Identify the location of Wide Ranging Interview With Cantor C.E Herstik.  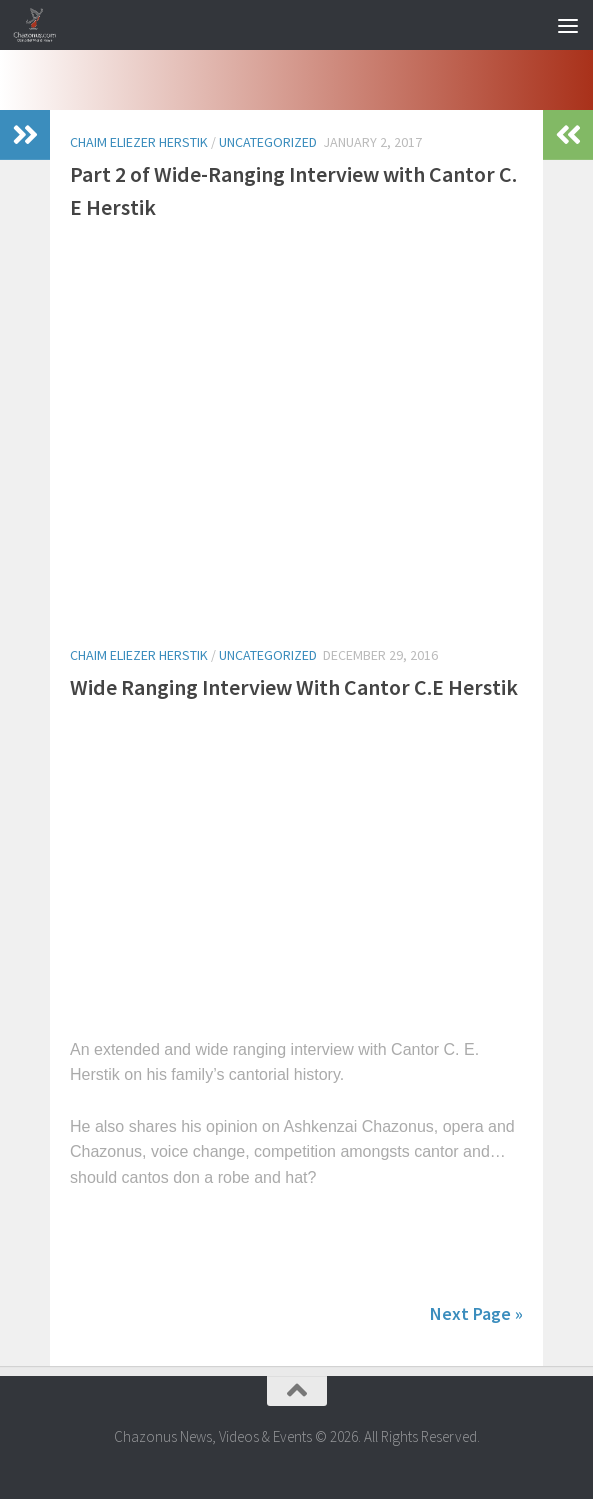
(294, 687).